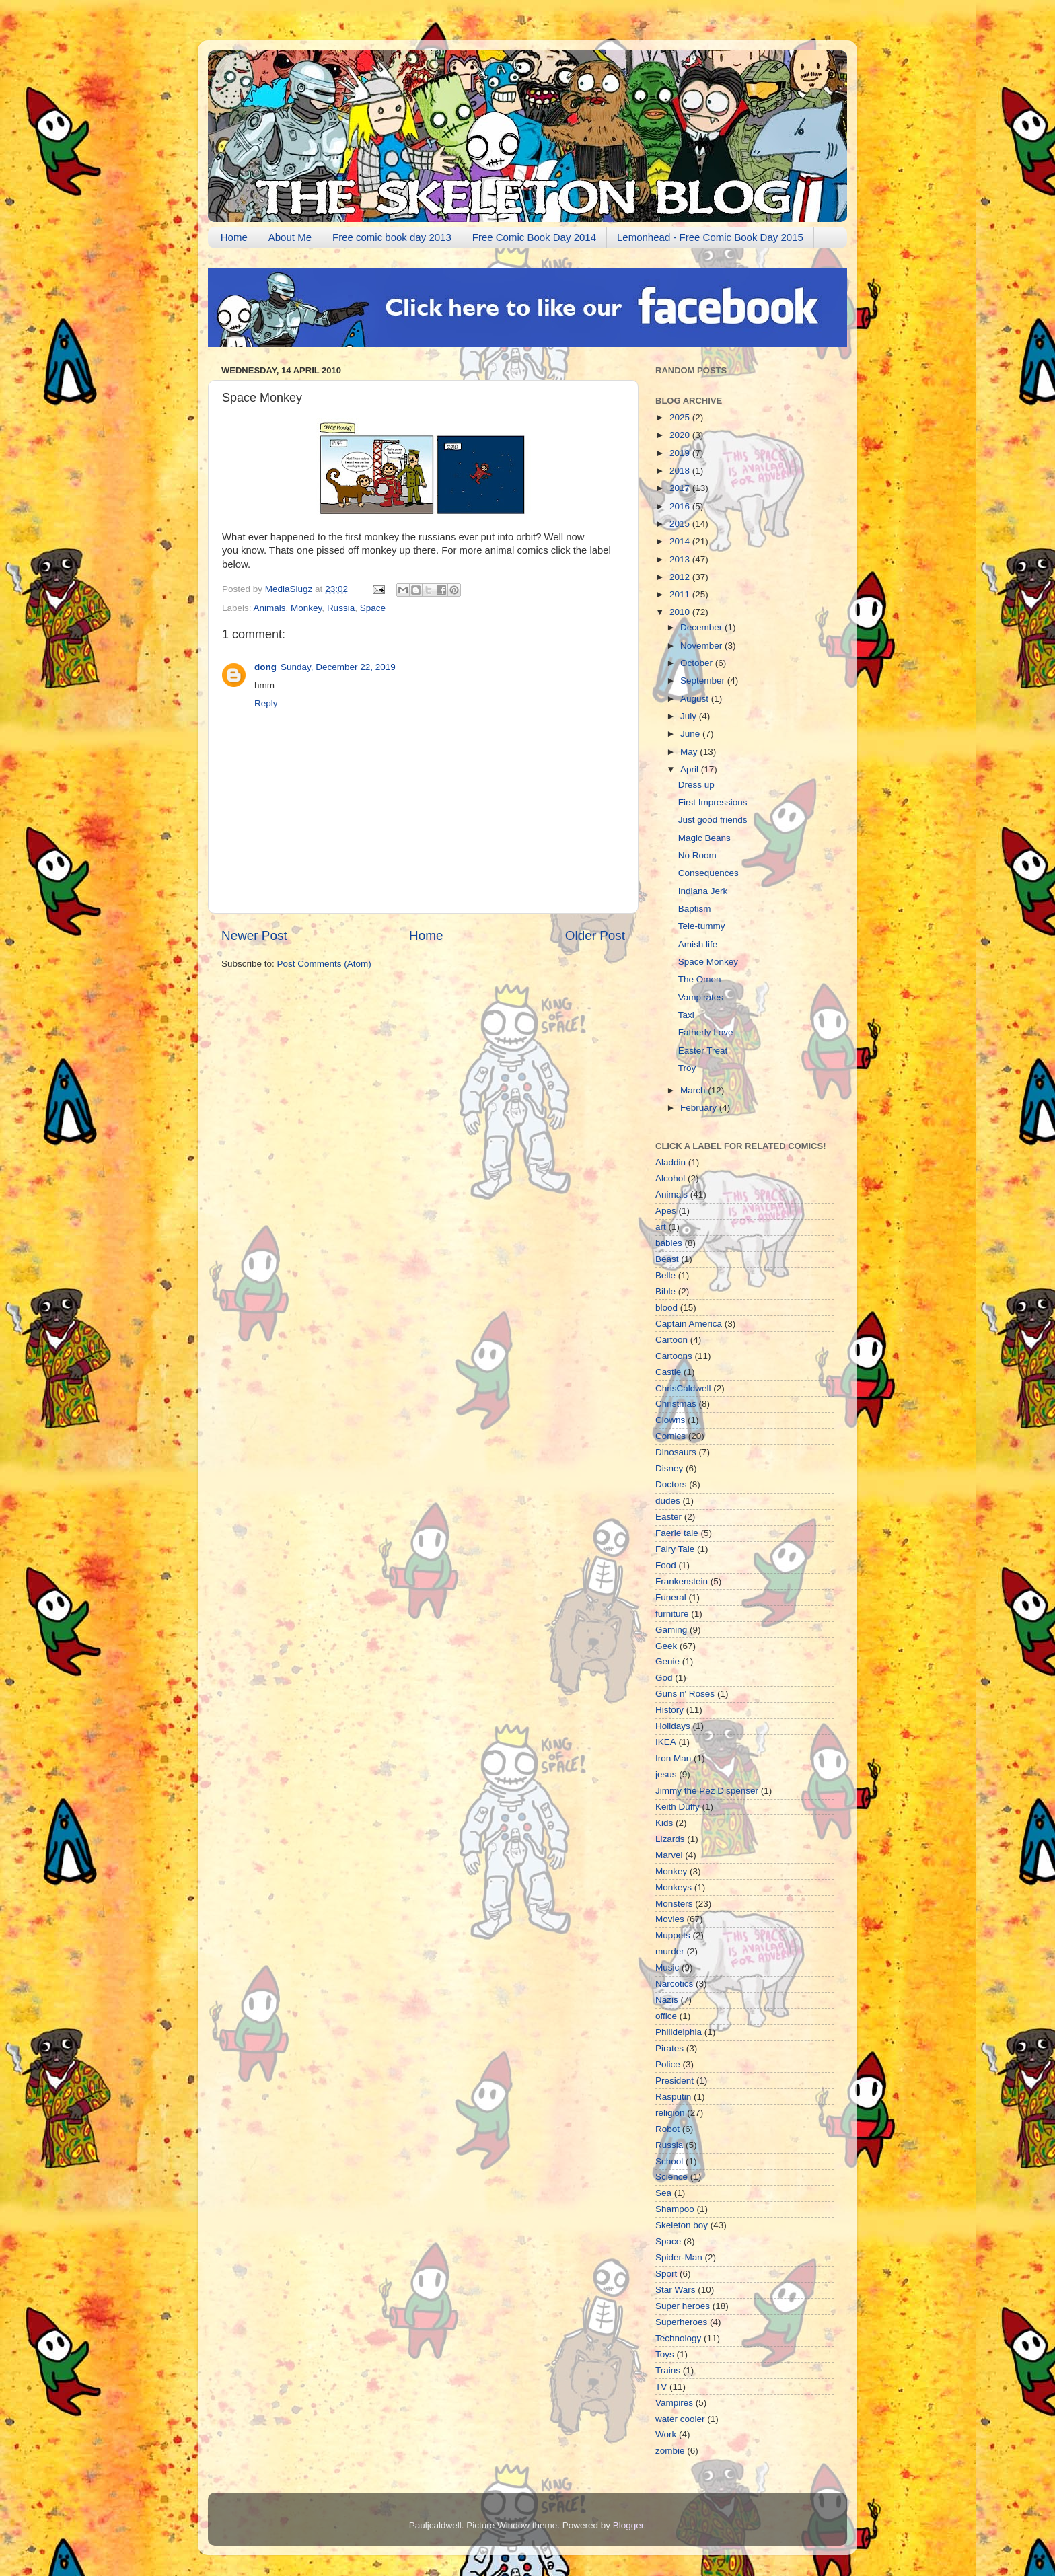 Image resolution: width=1055 pixels, height=2576 pixels. Describe the element at coordinates (669, 2048) in the screenshot. I see `Pirates` at that location.